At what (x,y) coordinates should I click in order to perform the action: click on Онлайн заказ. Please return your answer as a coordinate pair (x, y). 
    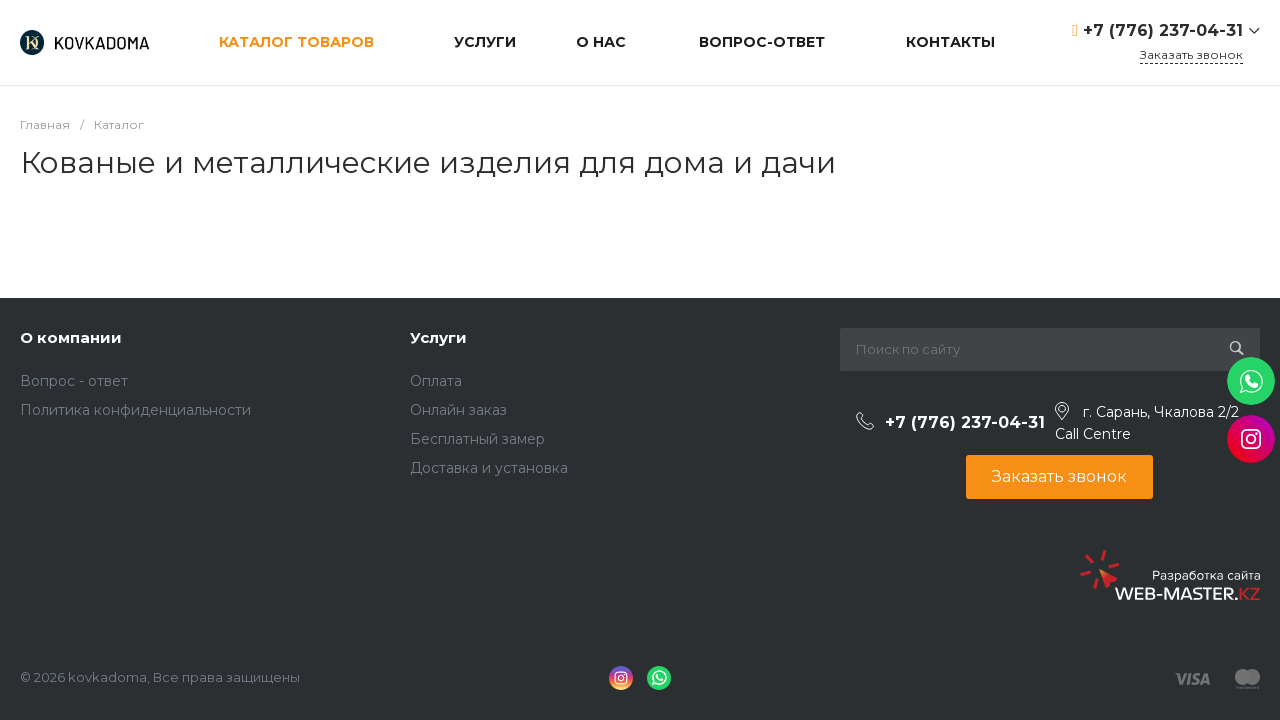
    Looking at the image, I should click on (458, 410).